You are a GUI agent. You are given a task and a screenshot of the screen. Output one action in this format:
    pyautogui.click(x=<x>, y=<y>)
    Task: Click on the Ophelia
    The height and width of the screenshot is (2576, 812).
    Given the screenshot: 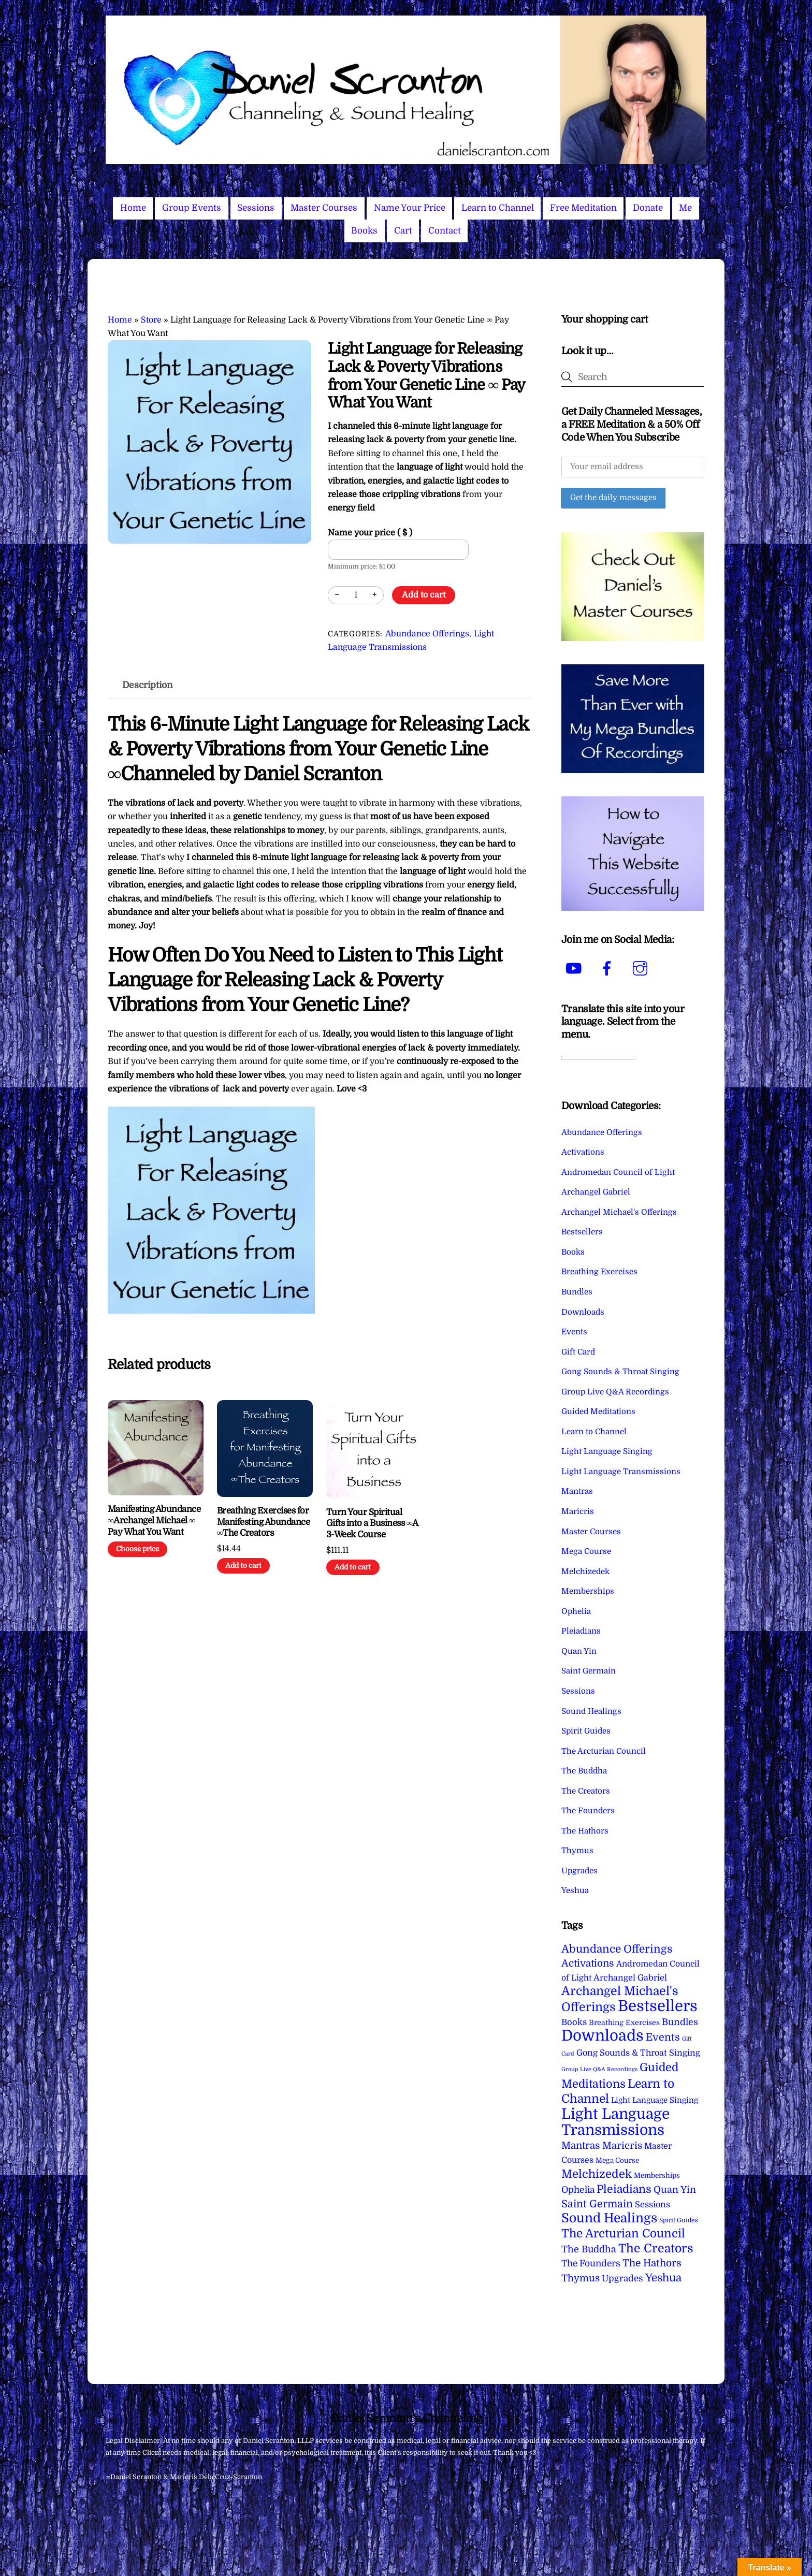 What is the action you would take?
    pyautogui.click(x=576, y=1611)
    